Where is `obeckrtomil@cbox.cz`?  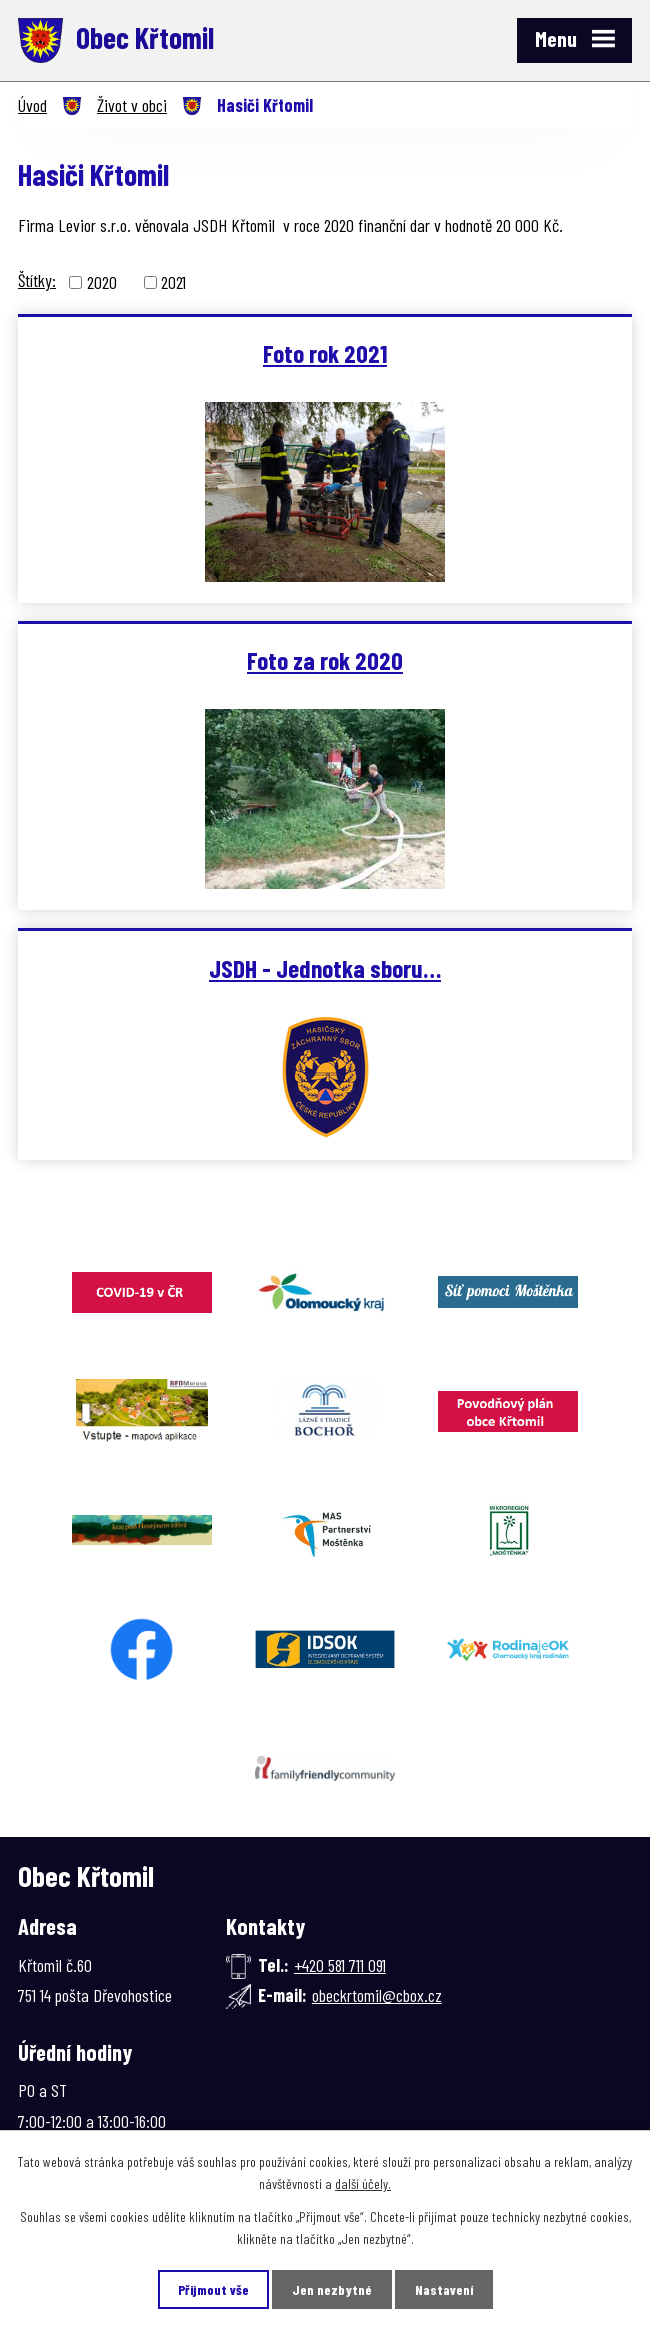 obeckrtomil@cbox.cz is located at coordinates (377, 1995).